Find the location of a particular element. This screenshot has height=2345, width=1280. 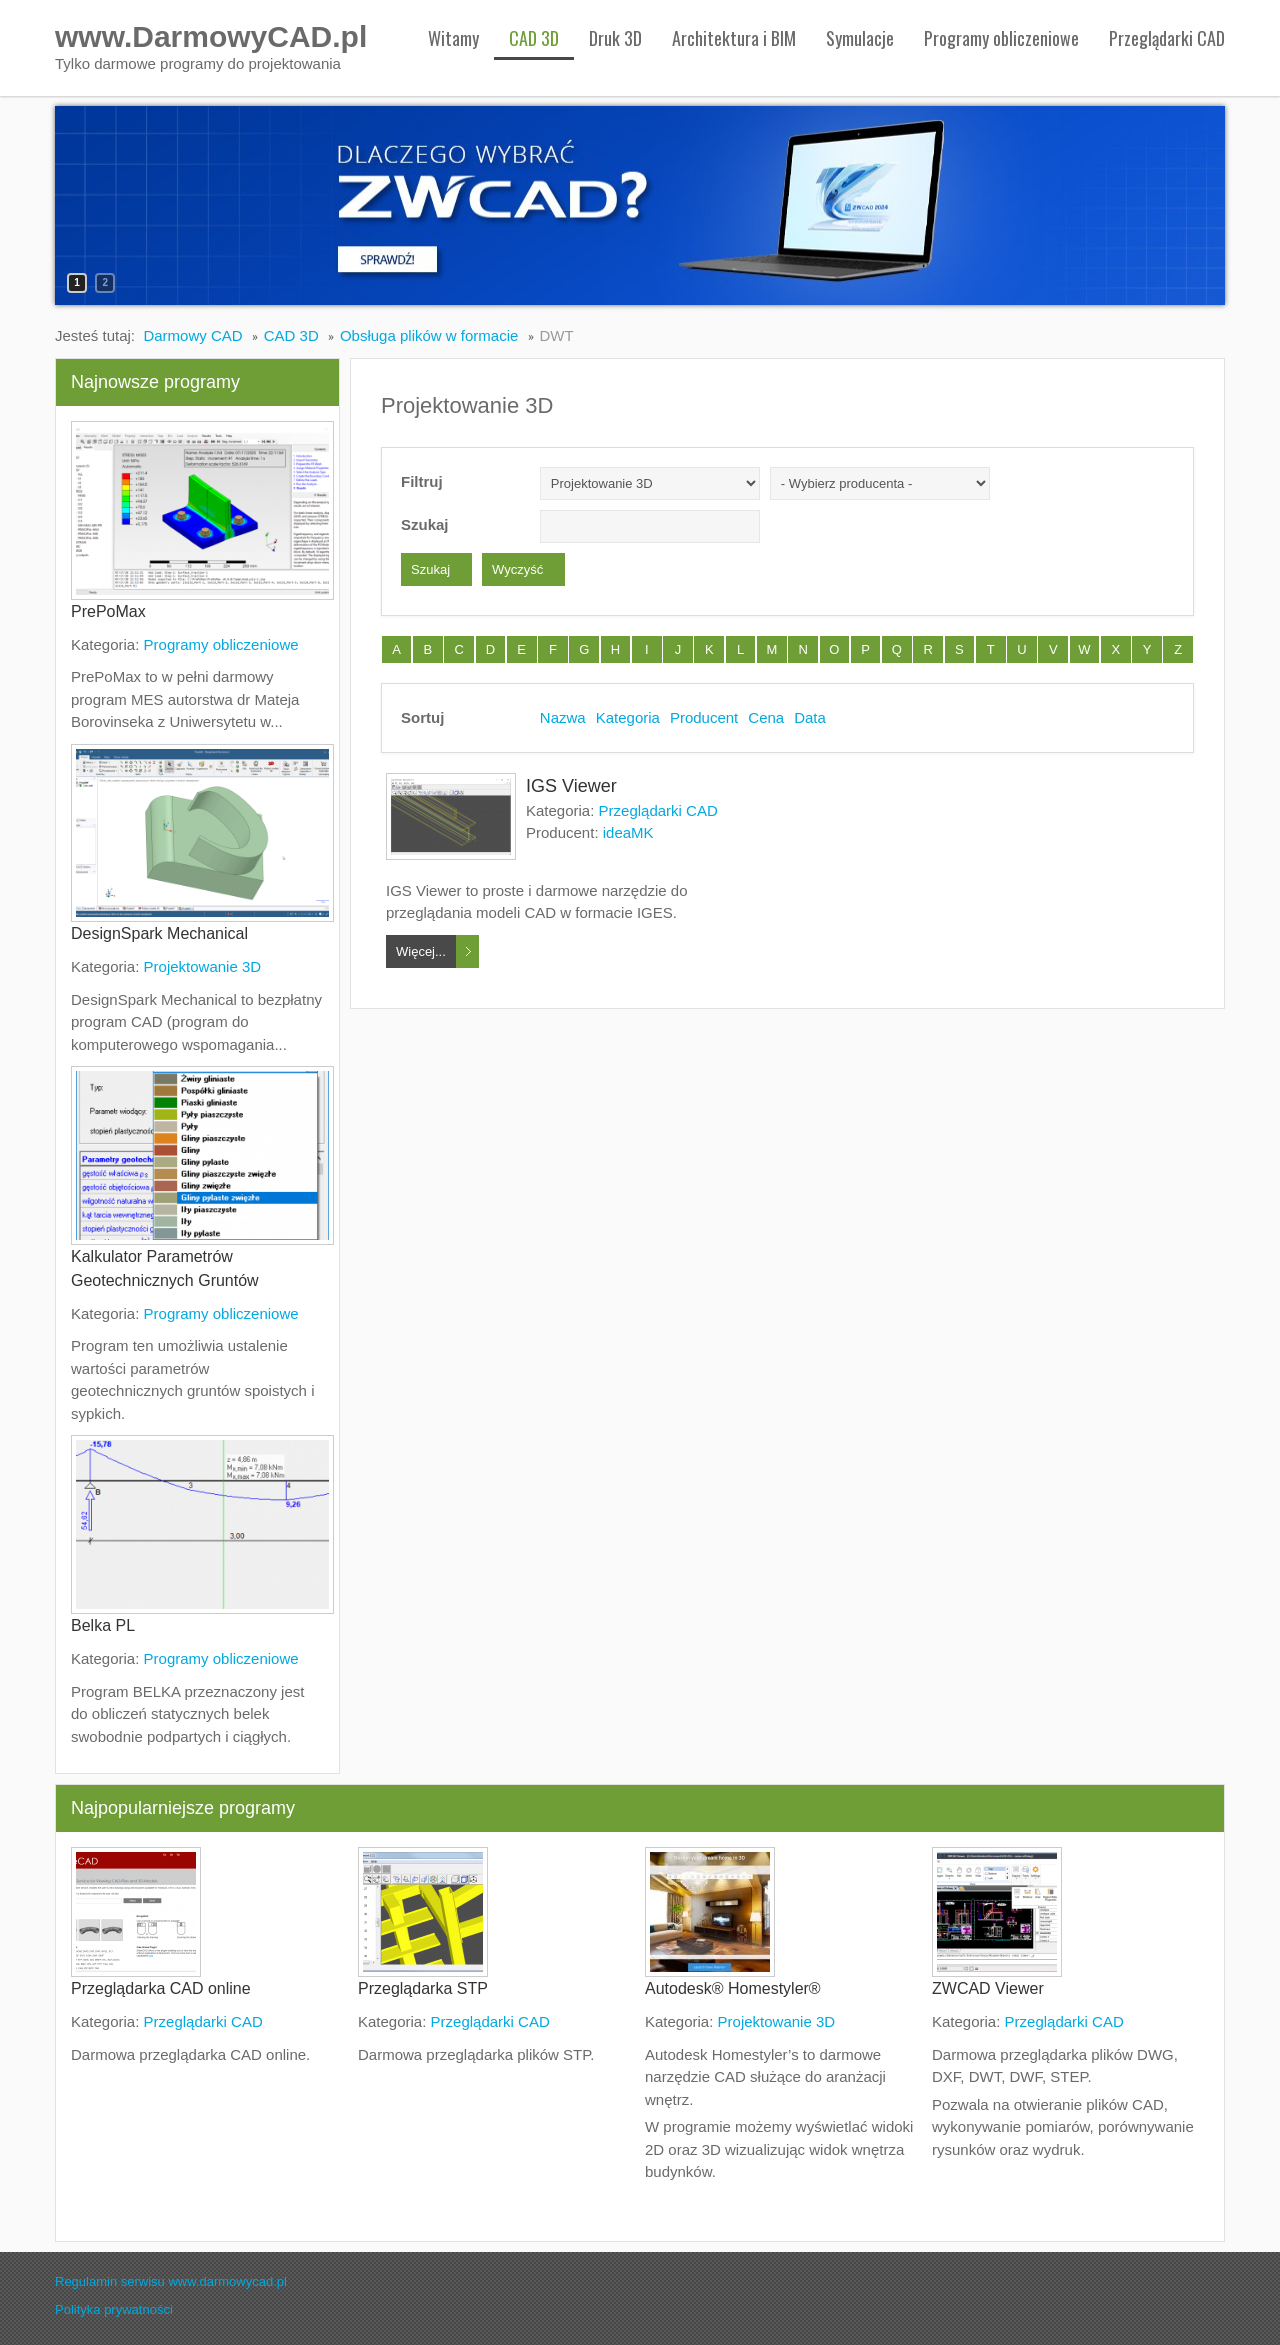

DesignSpark Mechanical is located at coordinates (159, 933).